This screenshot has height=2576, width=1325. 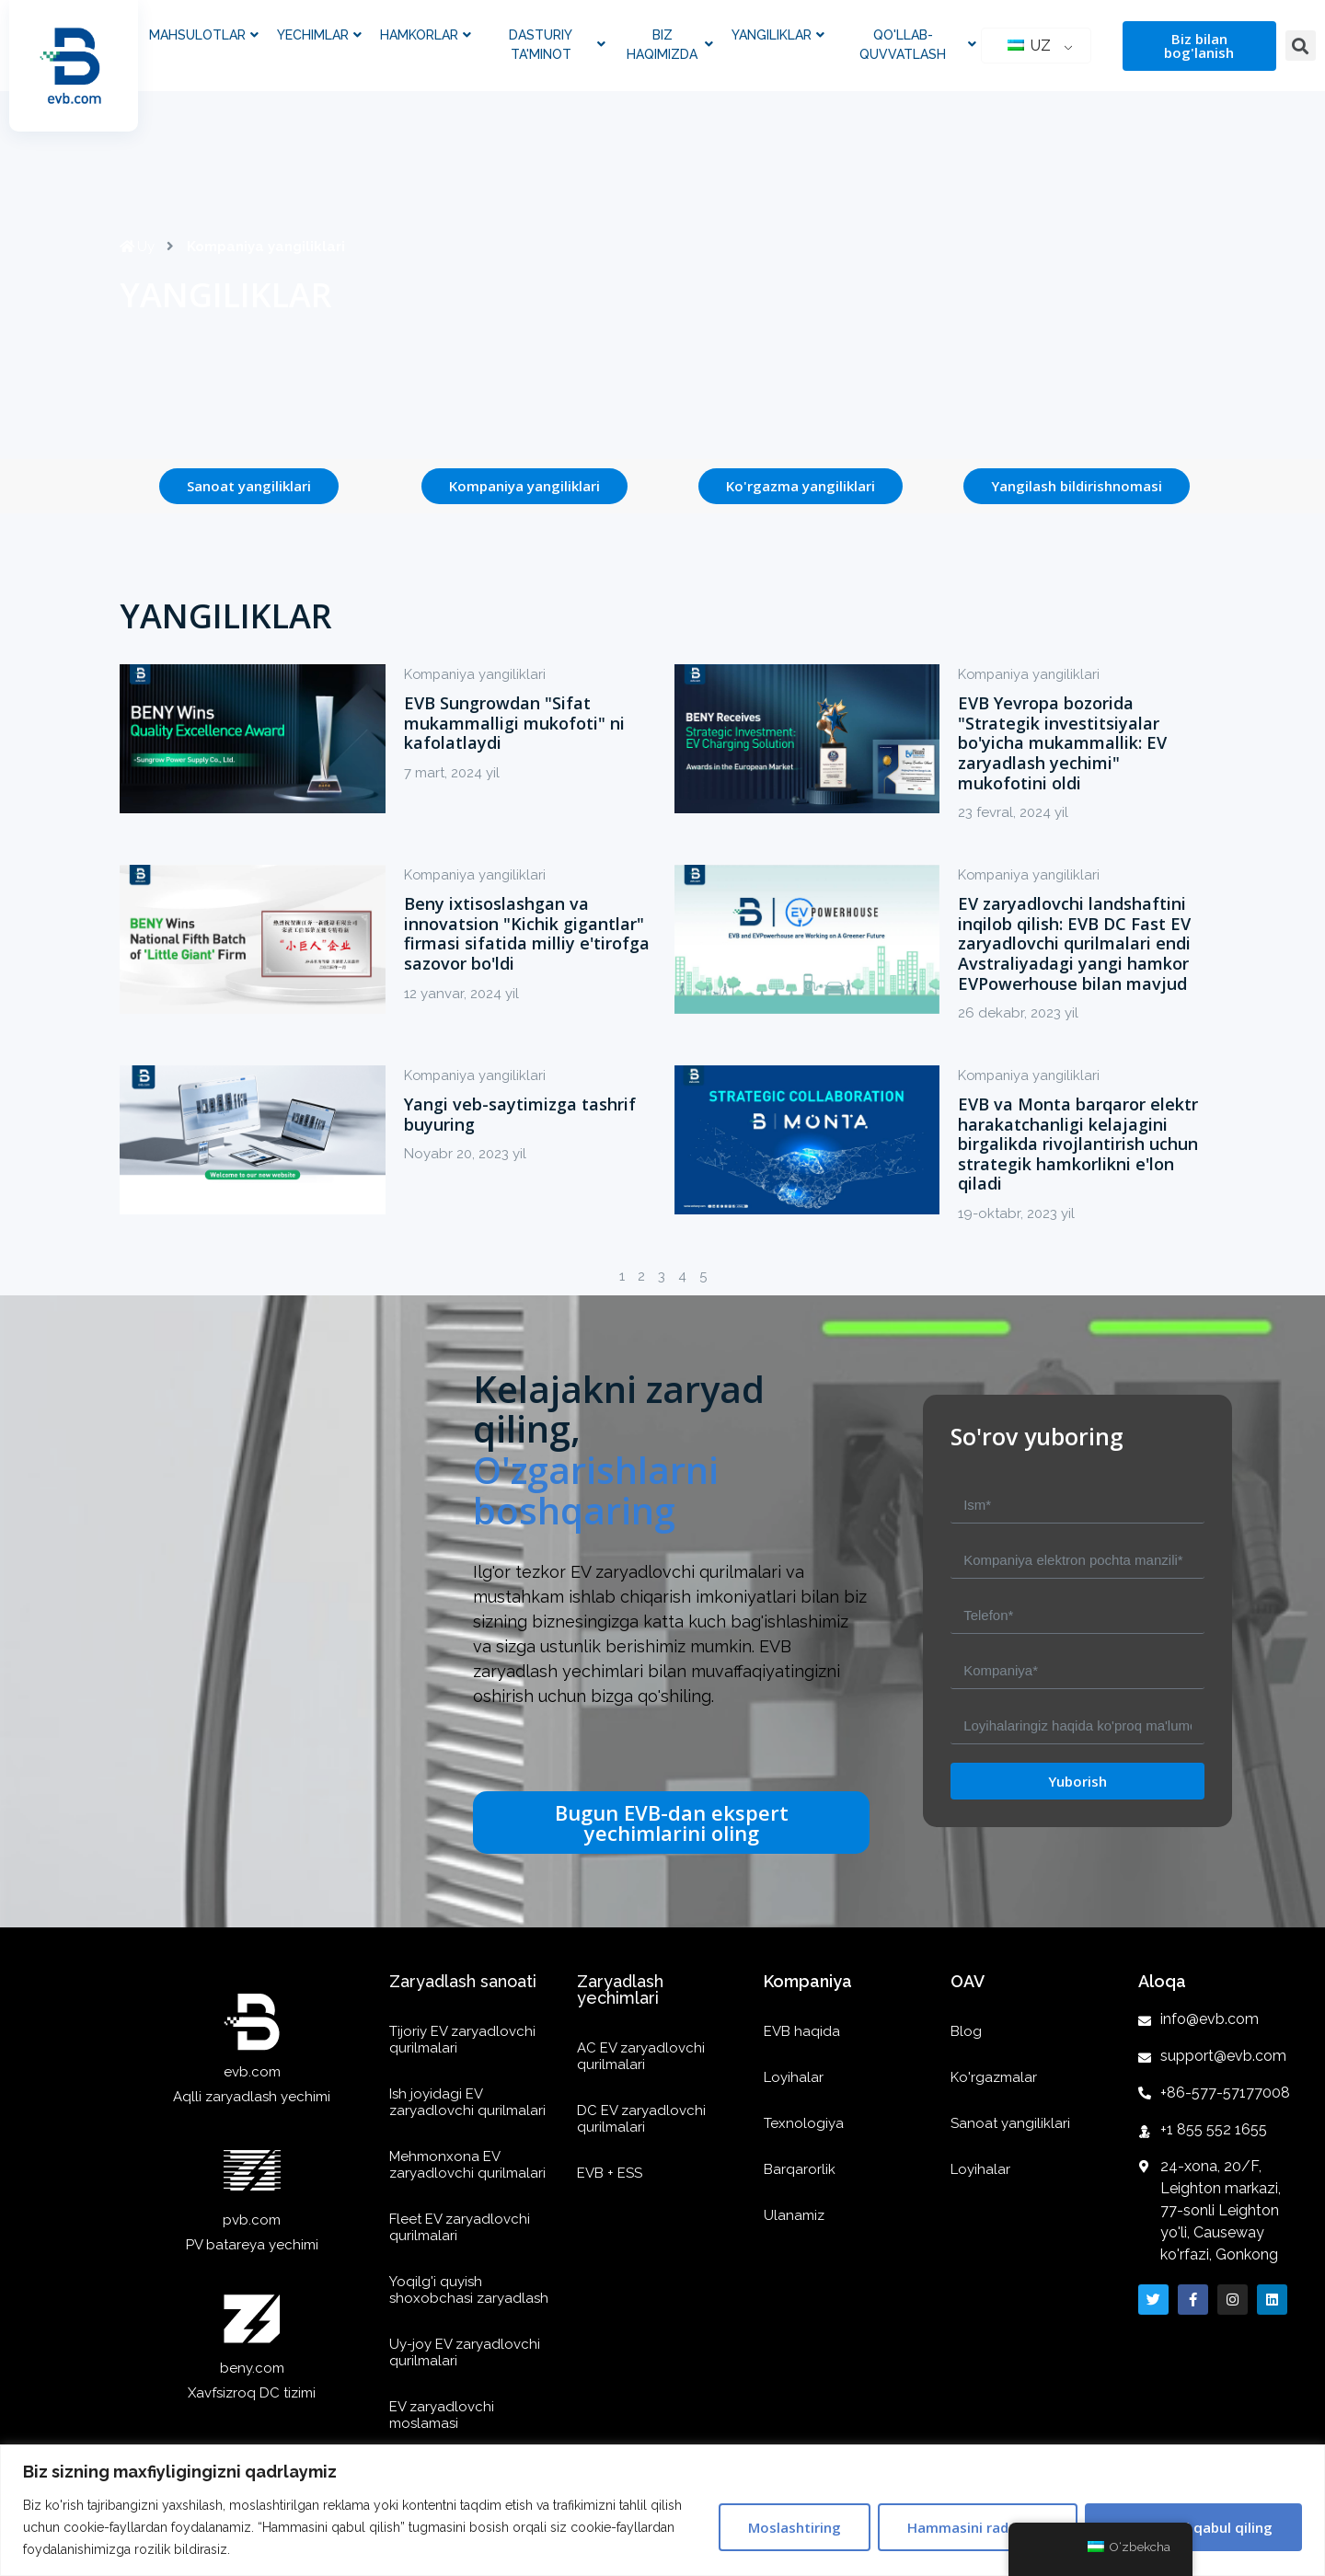 What do you see at coordinates (804, 2123) in the screenshot?
I see `Texnologiya` at bounding box center [804, 2123].